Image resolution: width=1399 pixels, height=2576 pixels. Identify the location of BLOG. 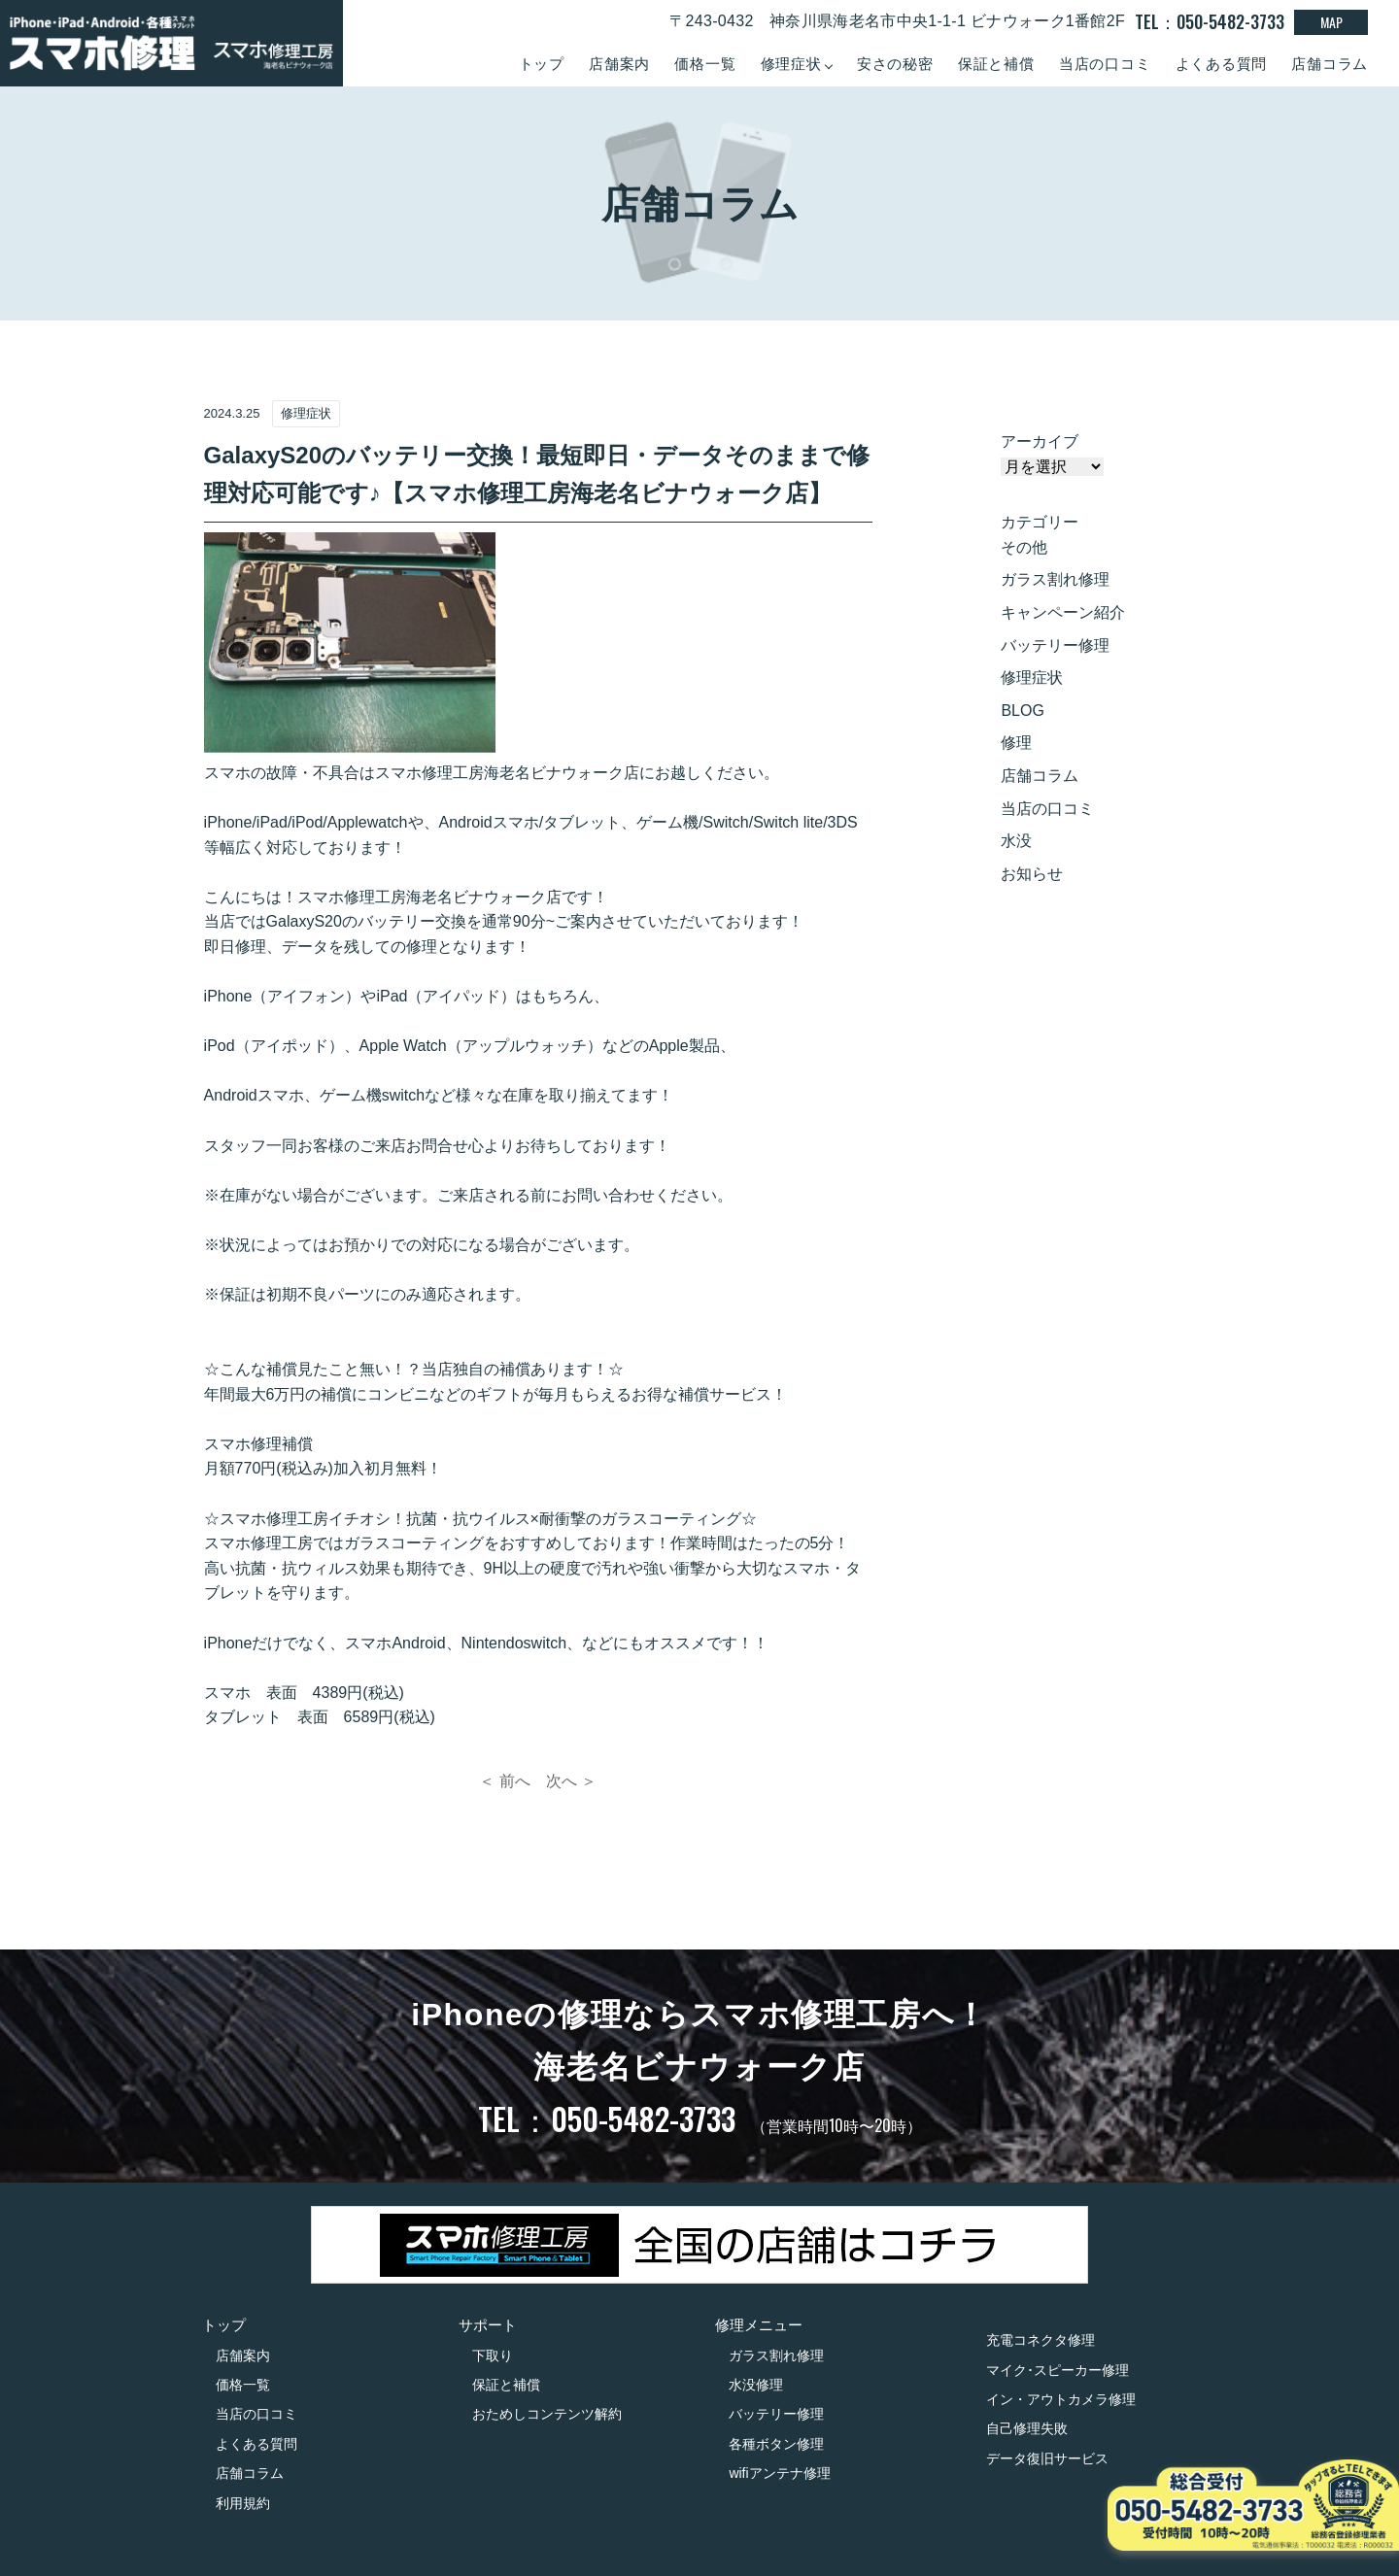
(1022, 710).